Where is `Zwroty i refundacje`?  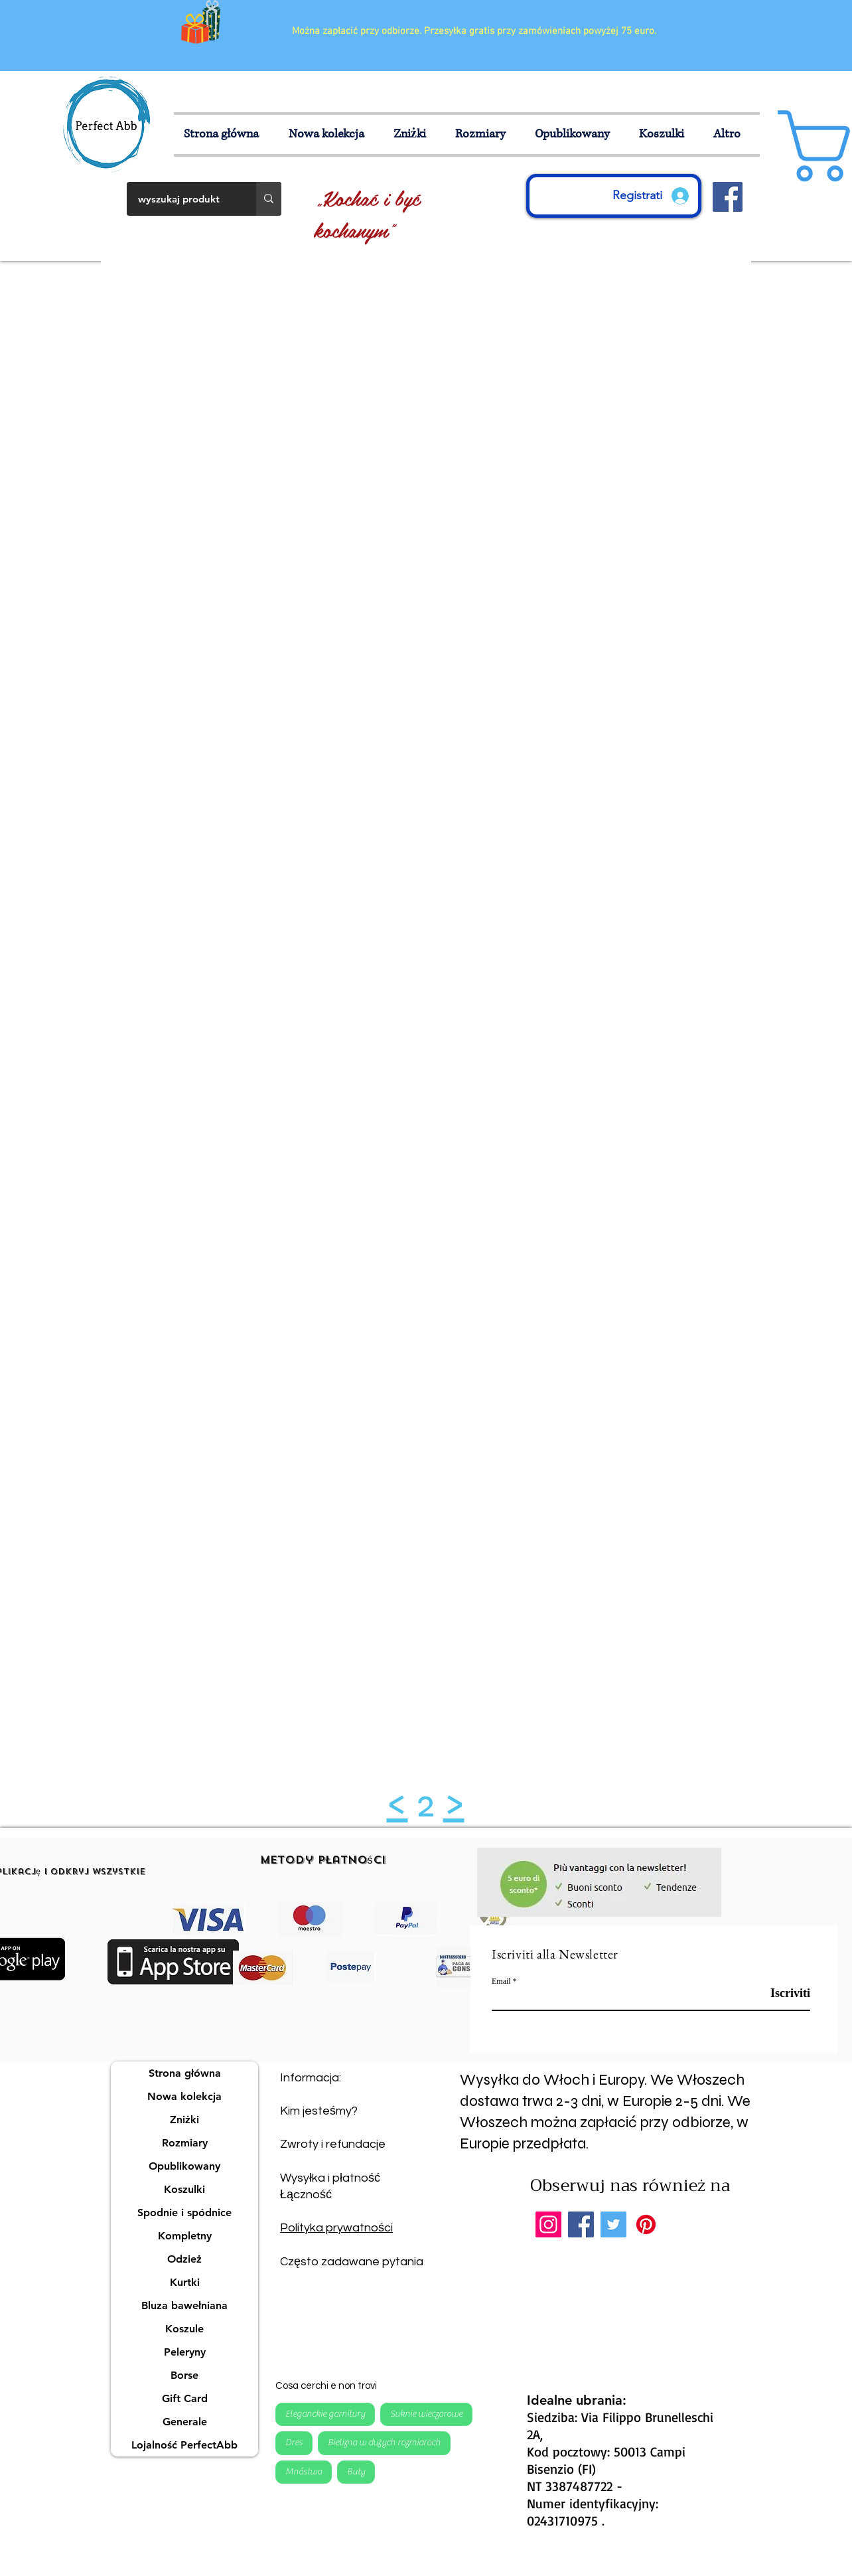
Zwroty i refundacje is located at coordinates (333, 2144).